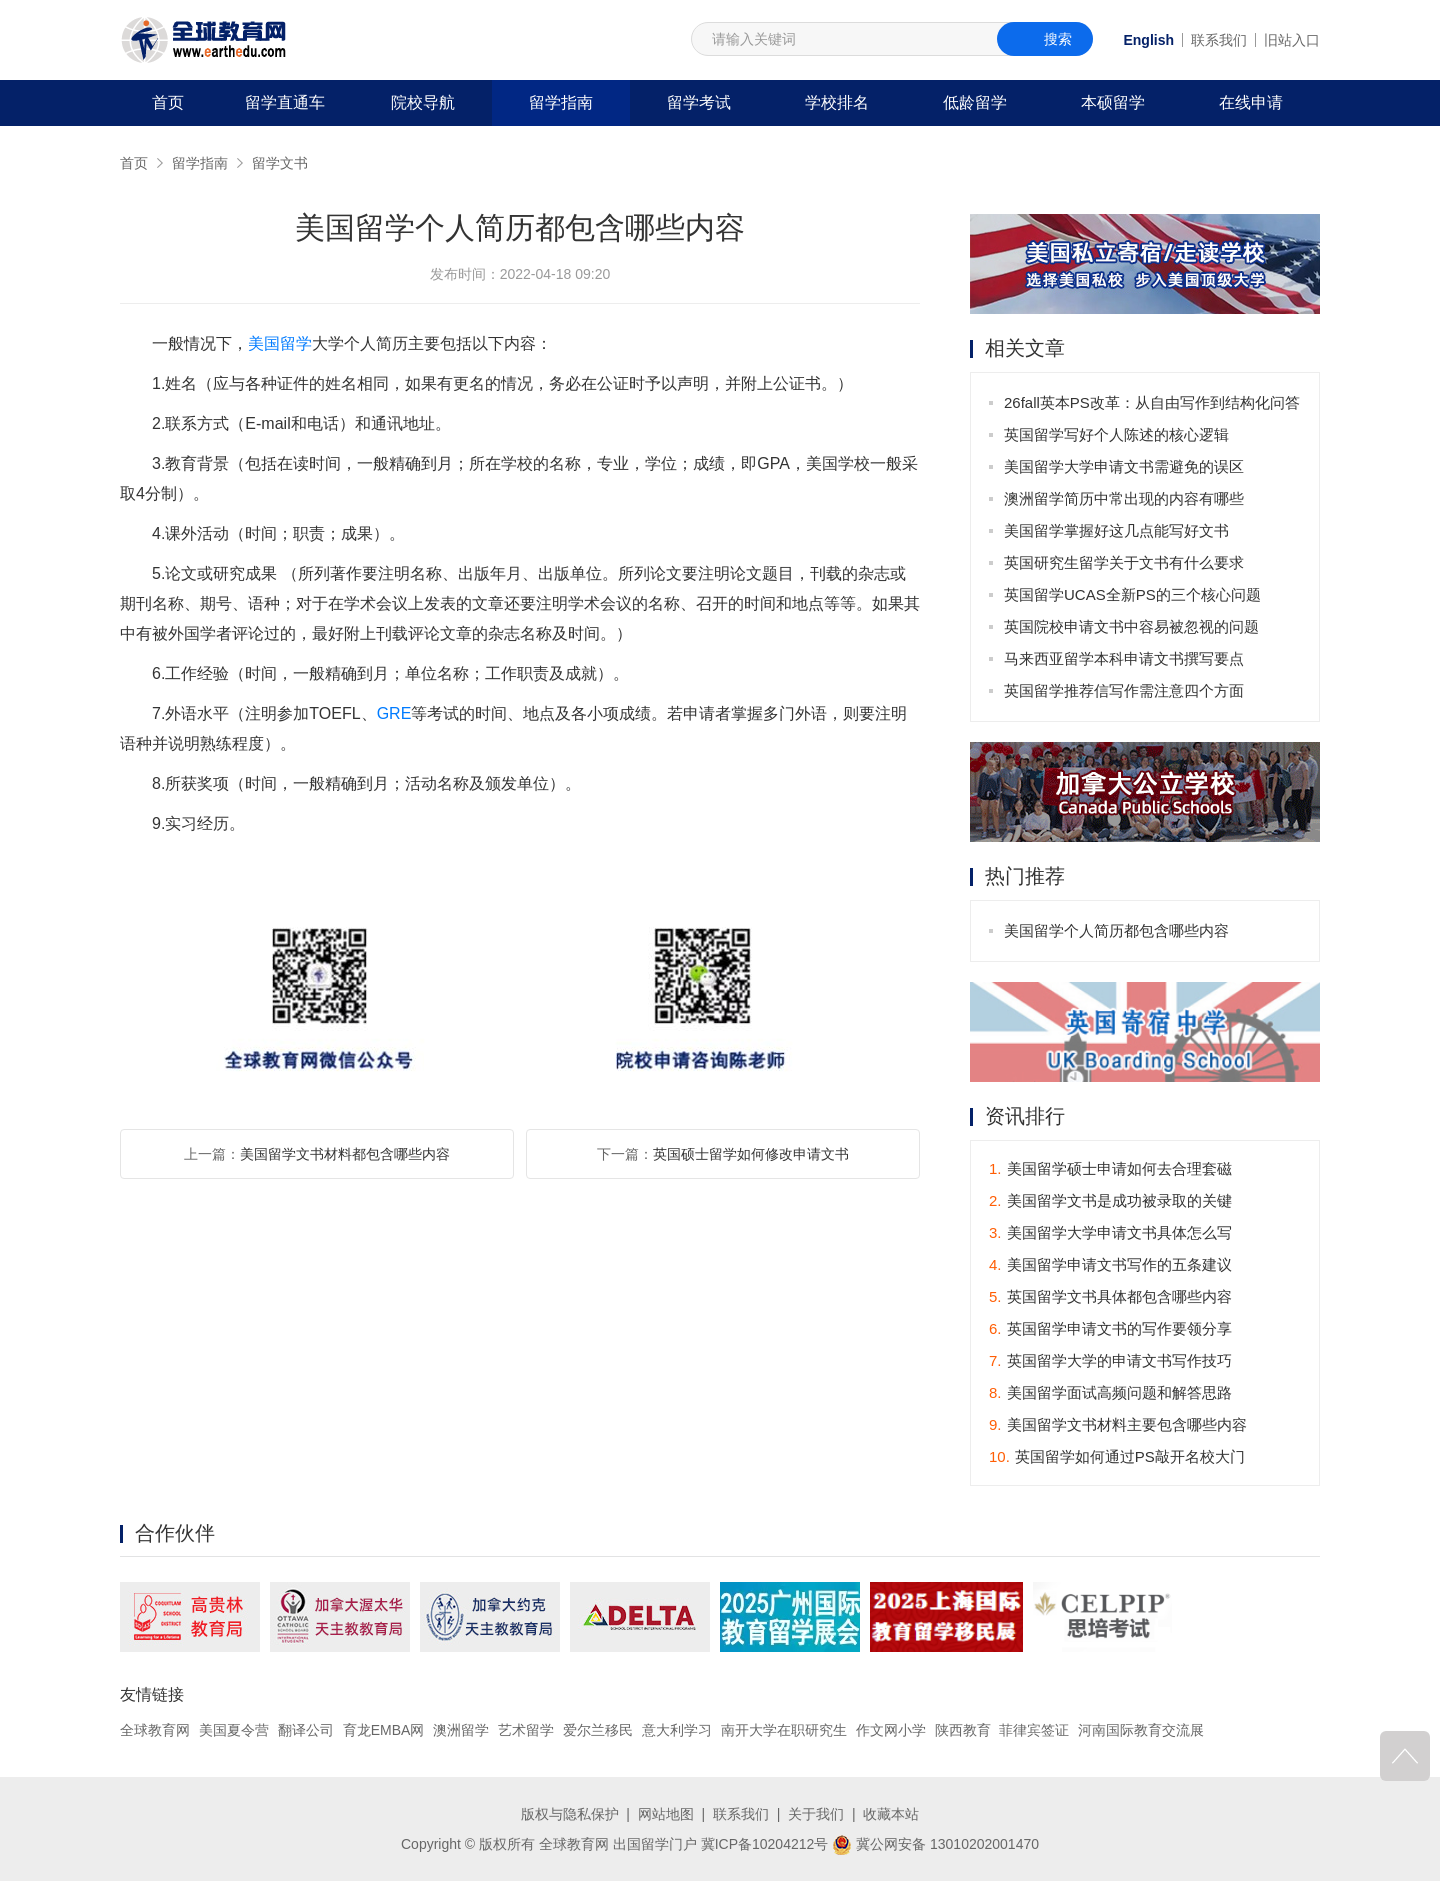 This screenshot has width=1440, height=1881. Describe the element at coordinates (1124, 690) in the screenshot. I see `英国留学推荐信写作需注意四个方面` at that location.